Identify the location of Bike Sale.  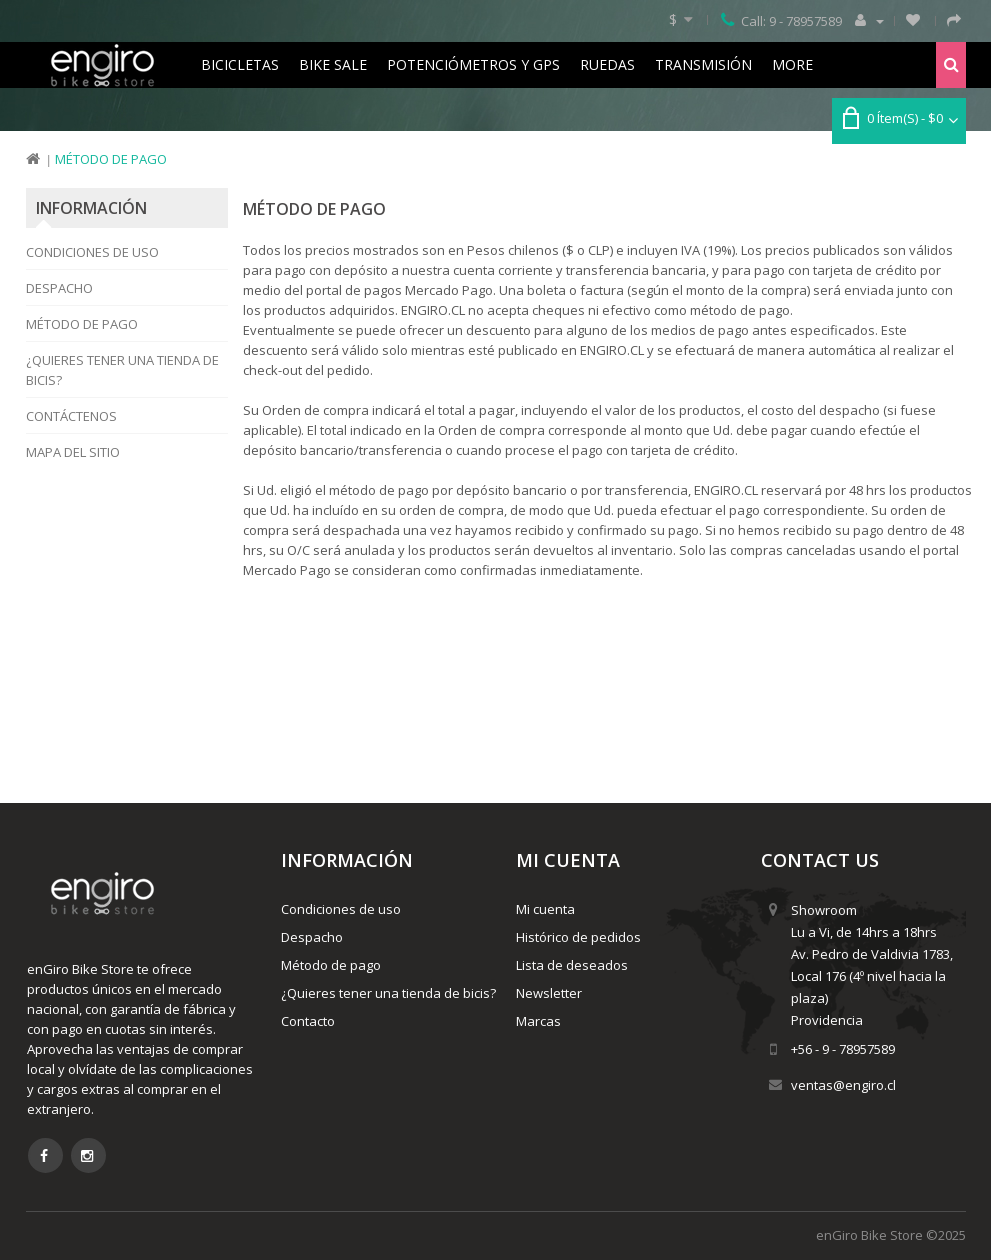
(333, 64).